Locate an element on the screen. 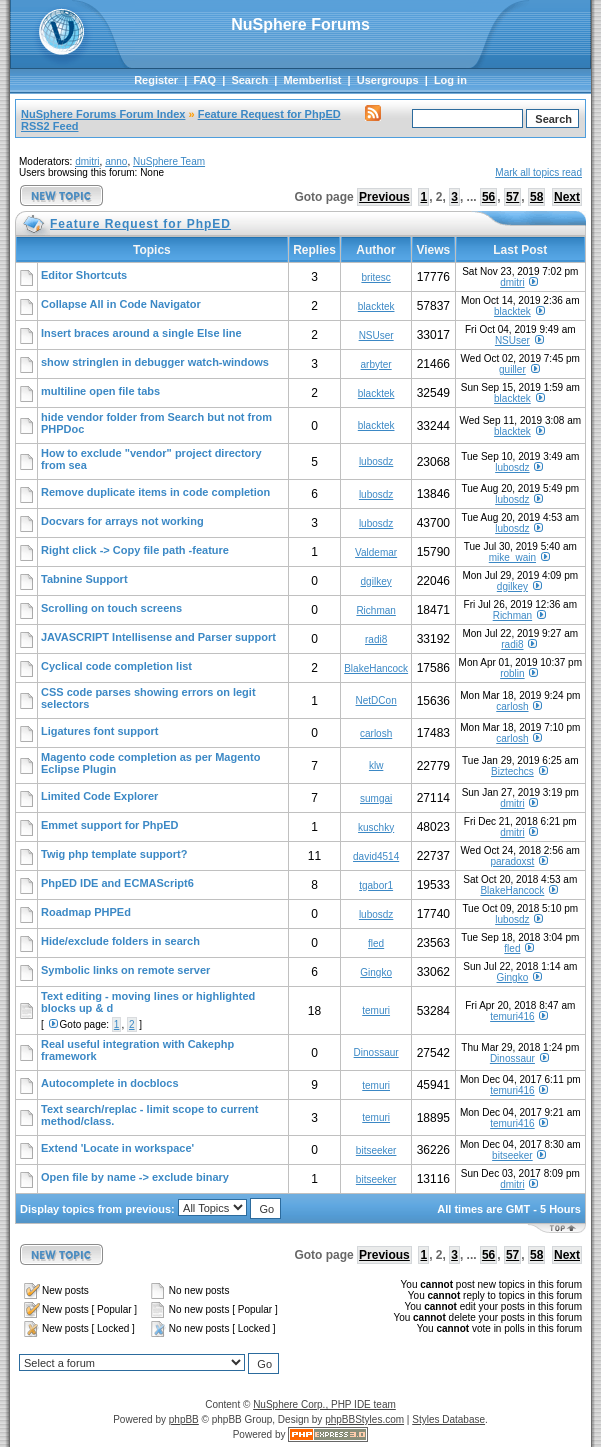 This screenshot has width=601, height=1447. Mark all topics read is located at coordinates (538, 172).